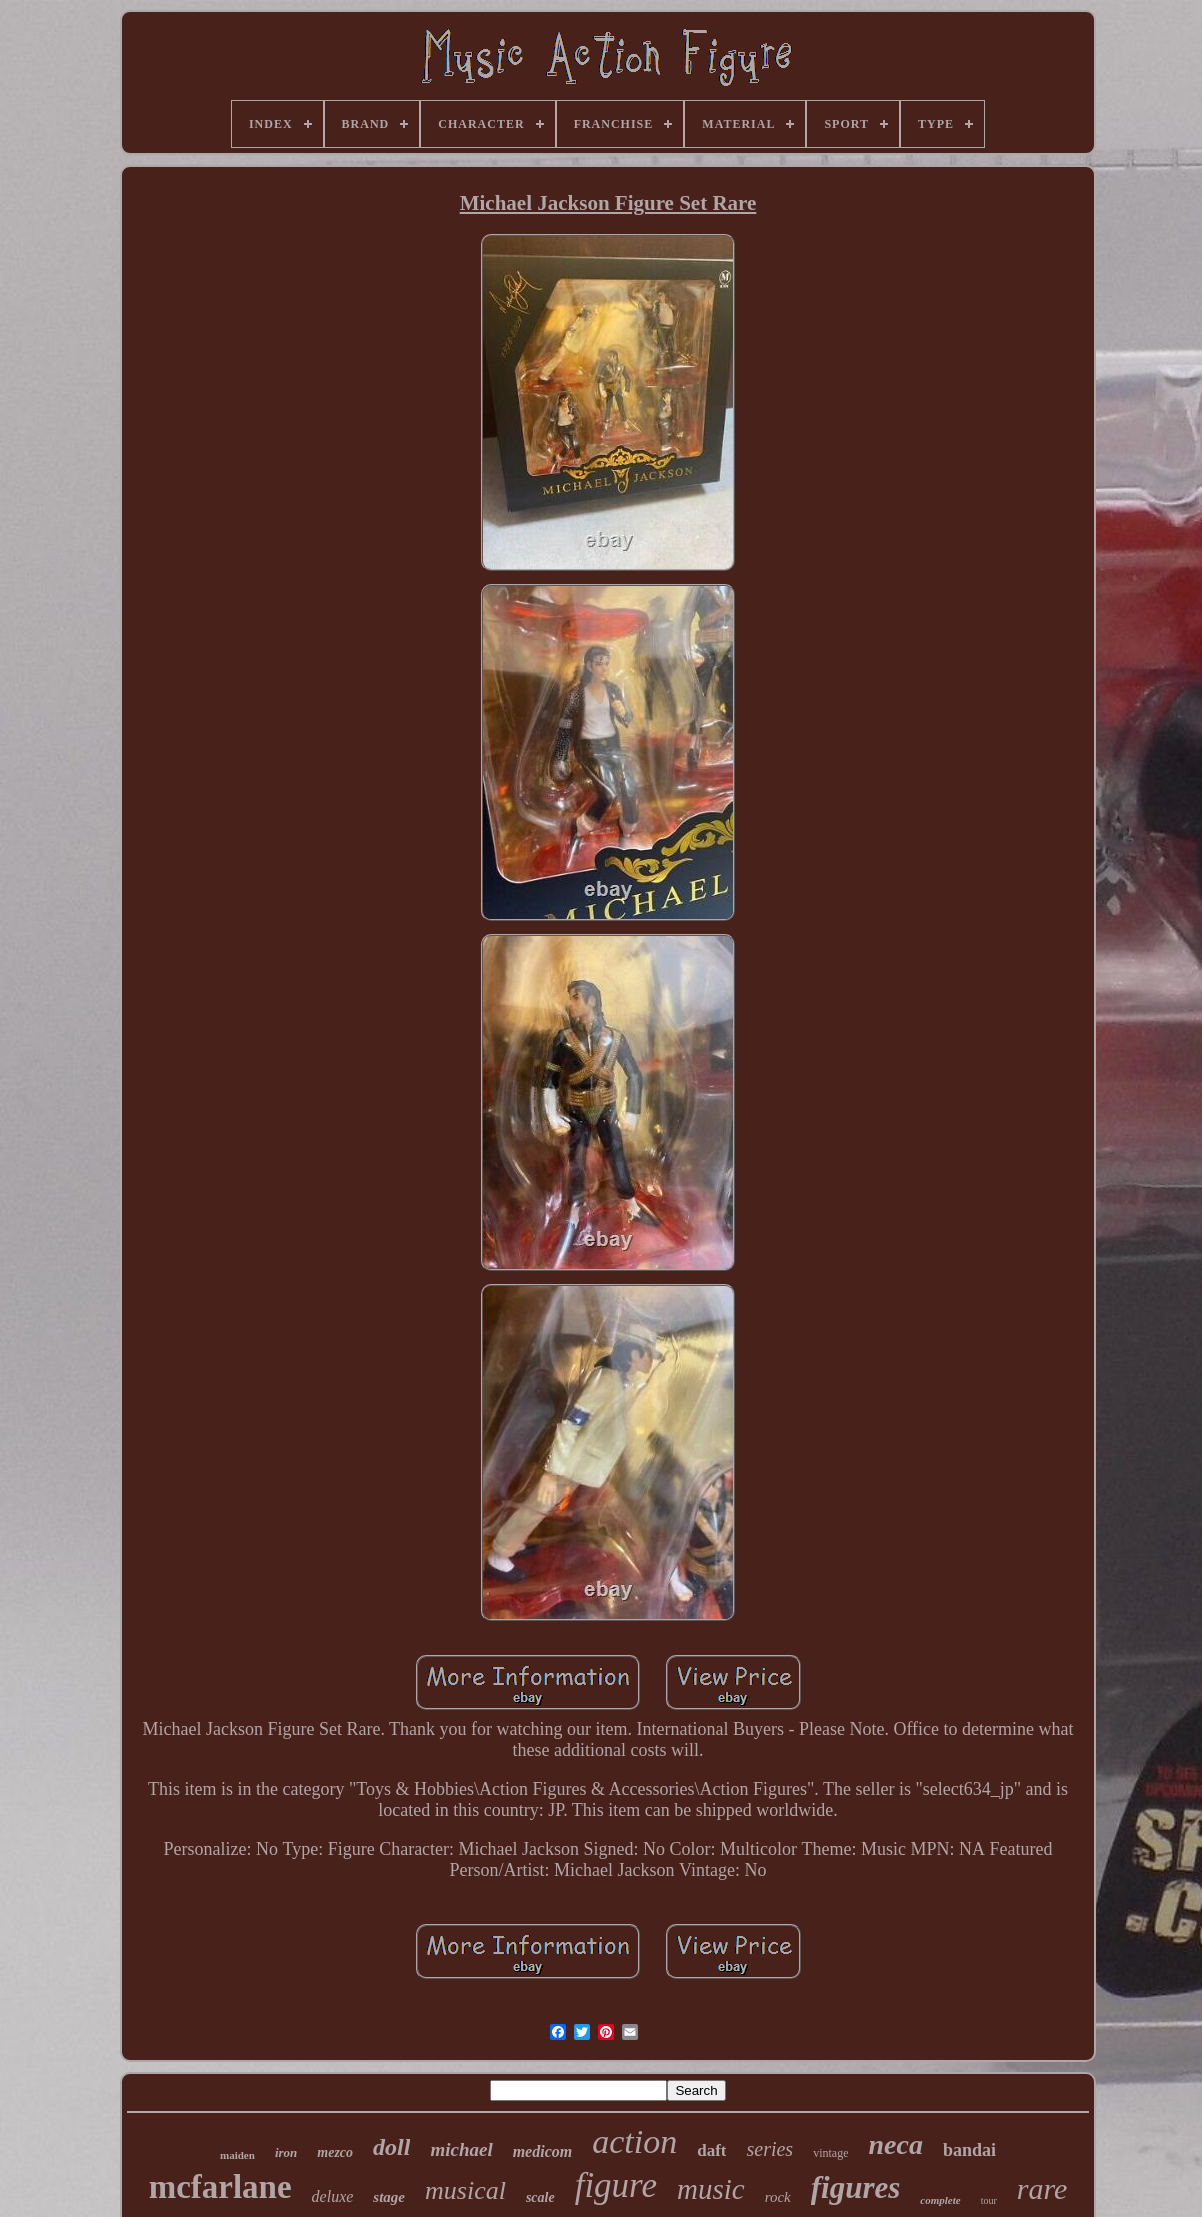 This screenshot has height=2217, width=1202. I want to click on mezco, so click(335, 2152).